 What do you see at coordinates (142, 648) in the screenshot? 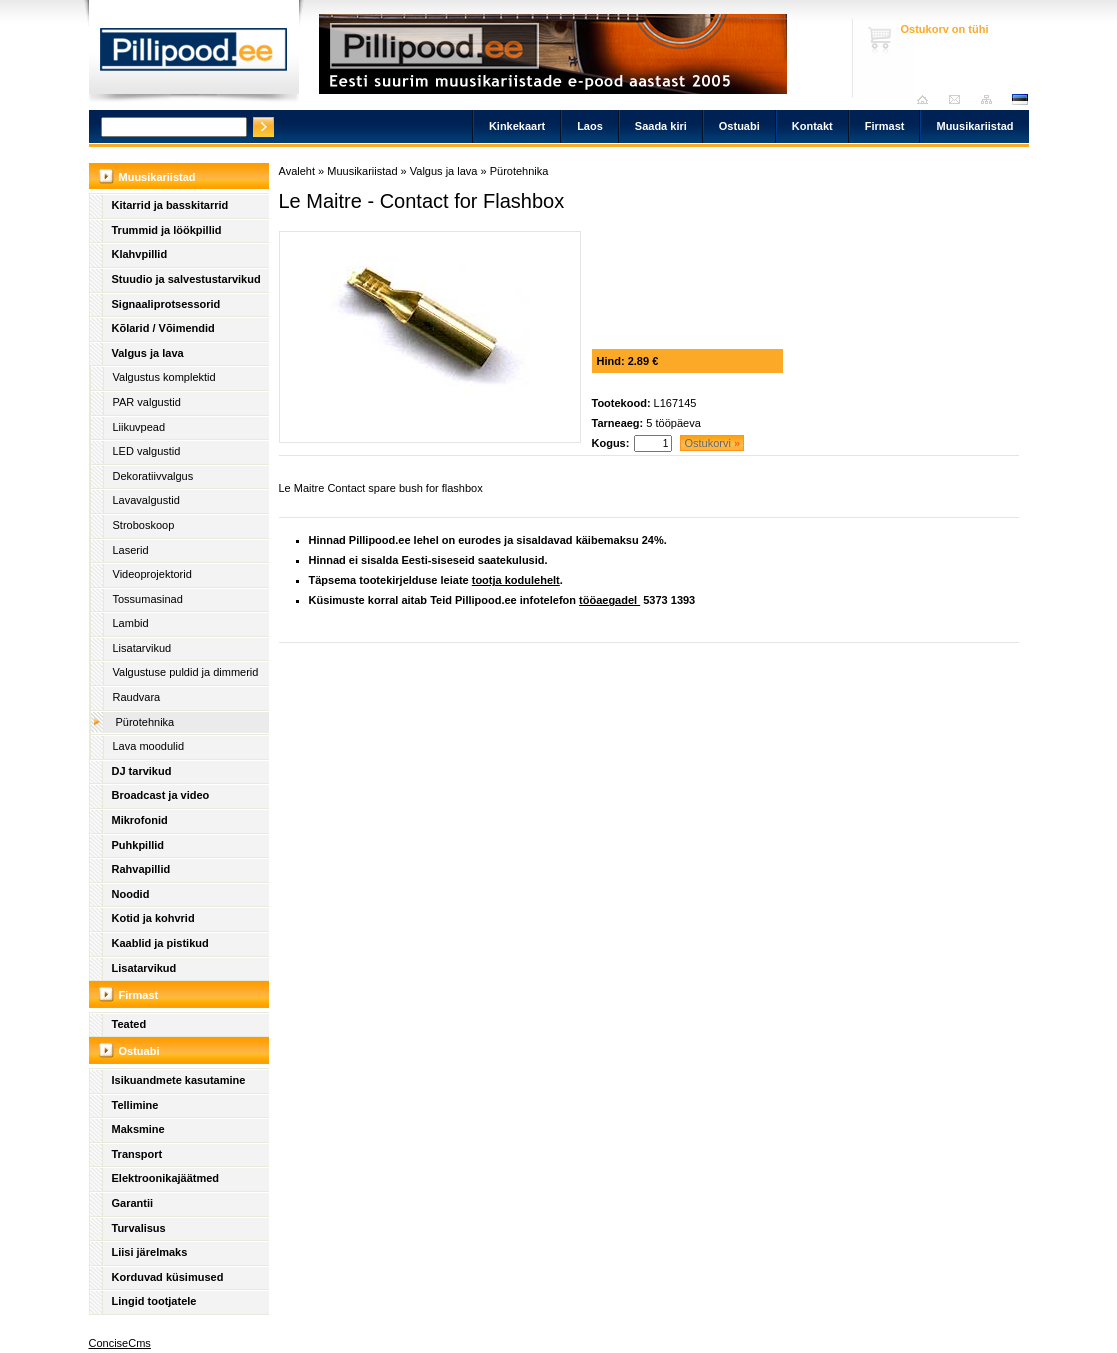
I see `Lisatarvikud` at bounding box center [142, 648].